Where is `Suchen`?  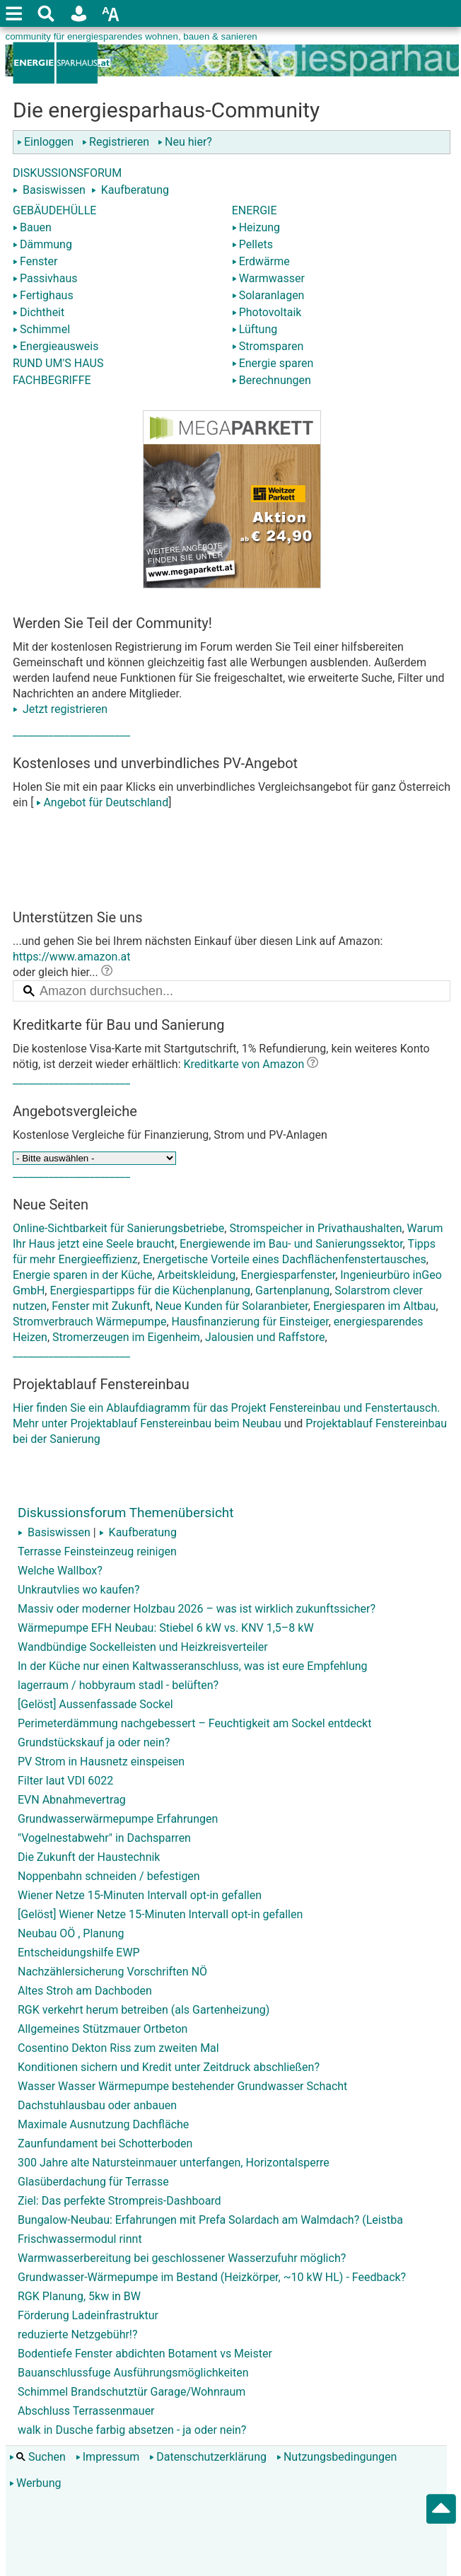 Suchen is located at coordinates (37, 2457).